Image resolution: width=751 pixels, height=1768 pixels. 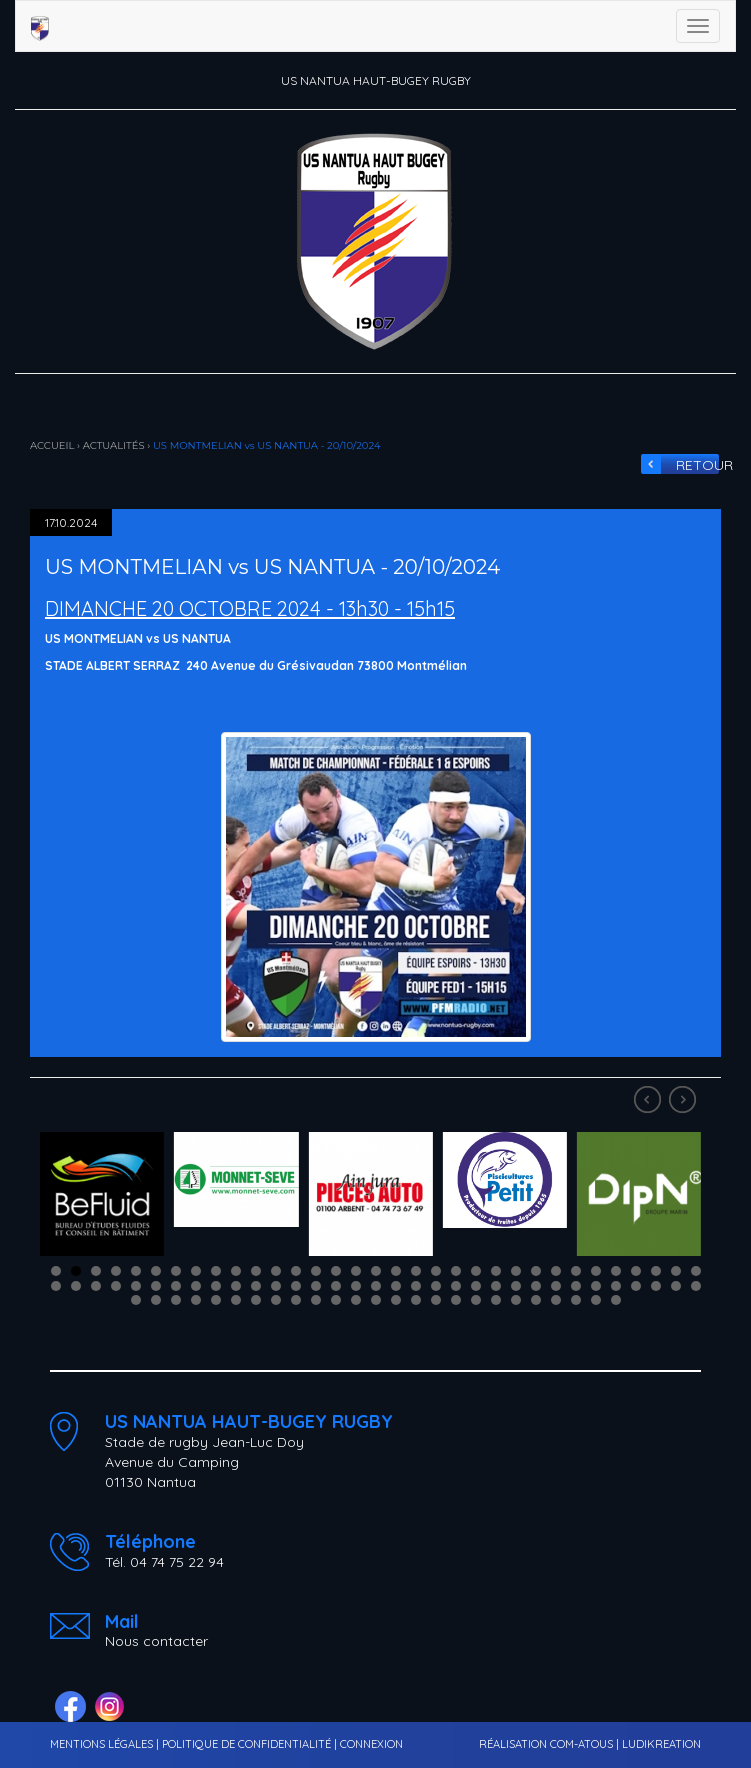 I want to click on 68, so click(x=156, y=1300).